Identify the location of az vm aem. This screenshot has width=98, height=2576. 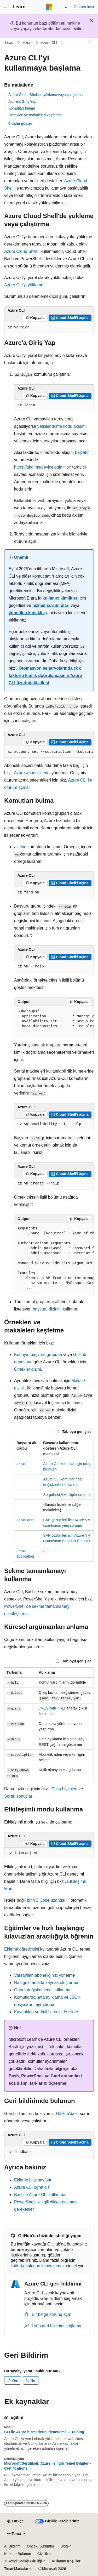
(25, 1520).